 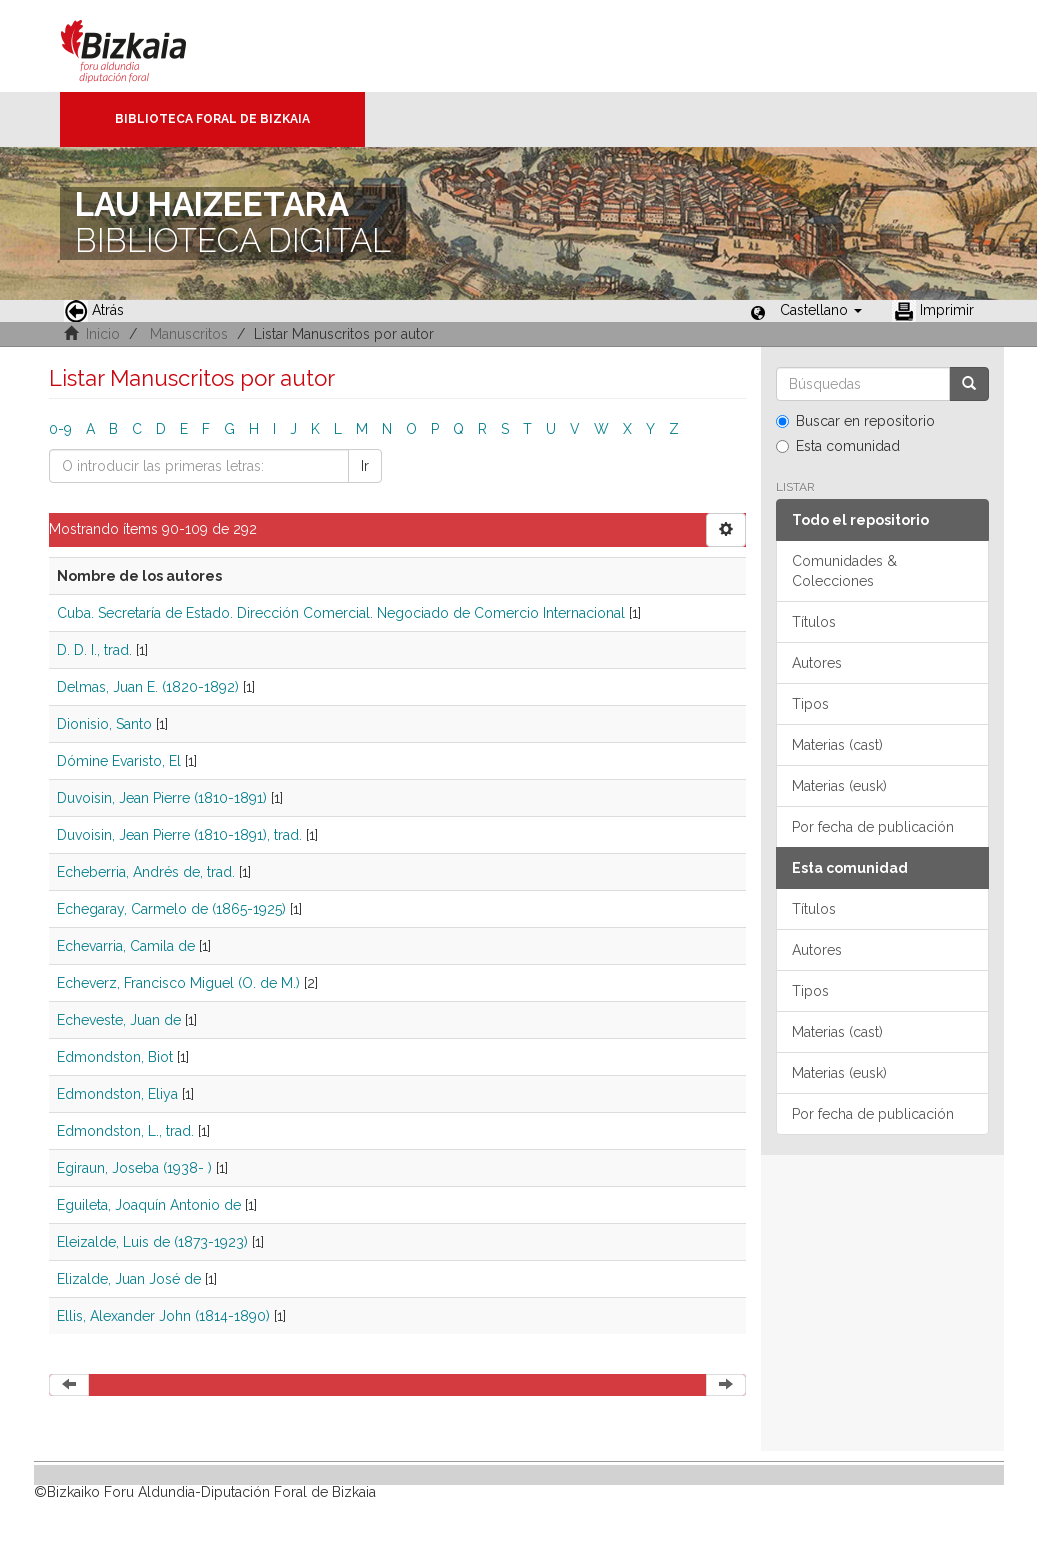 I want to click on Esta comunidad, so click(x=838, y=446).